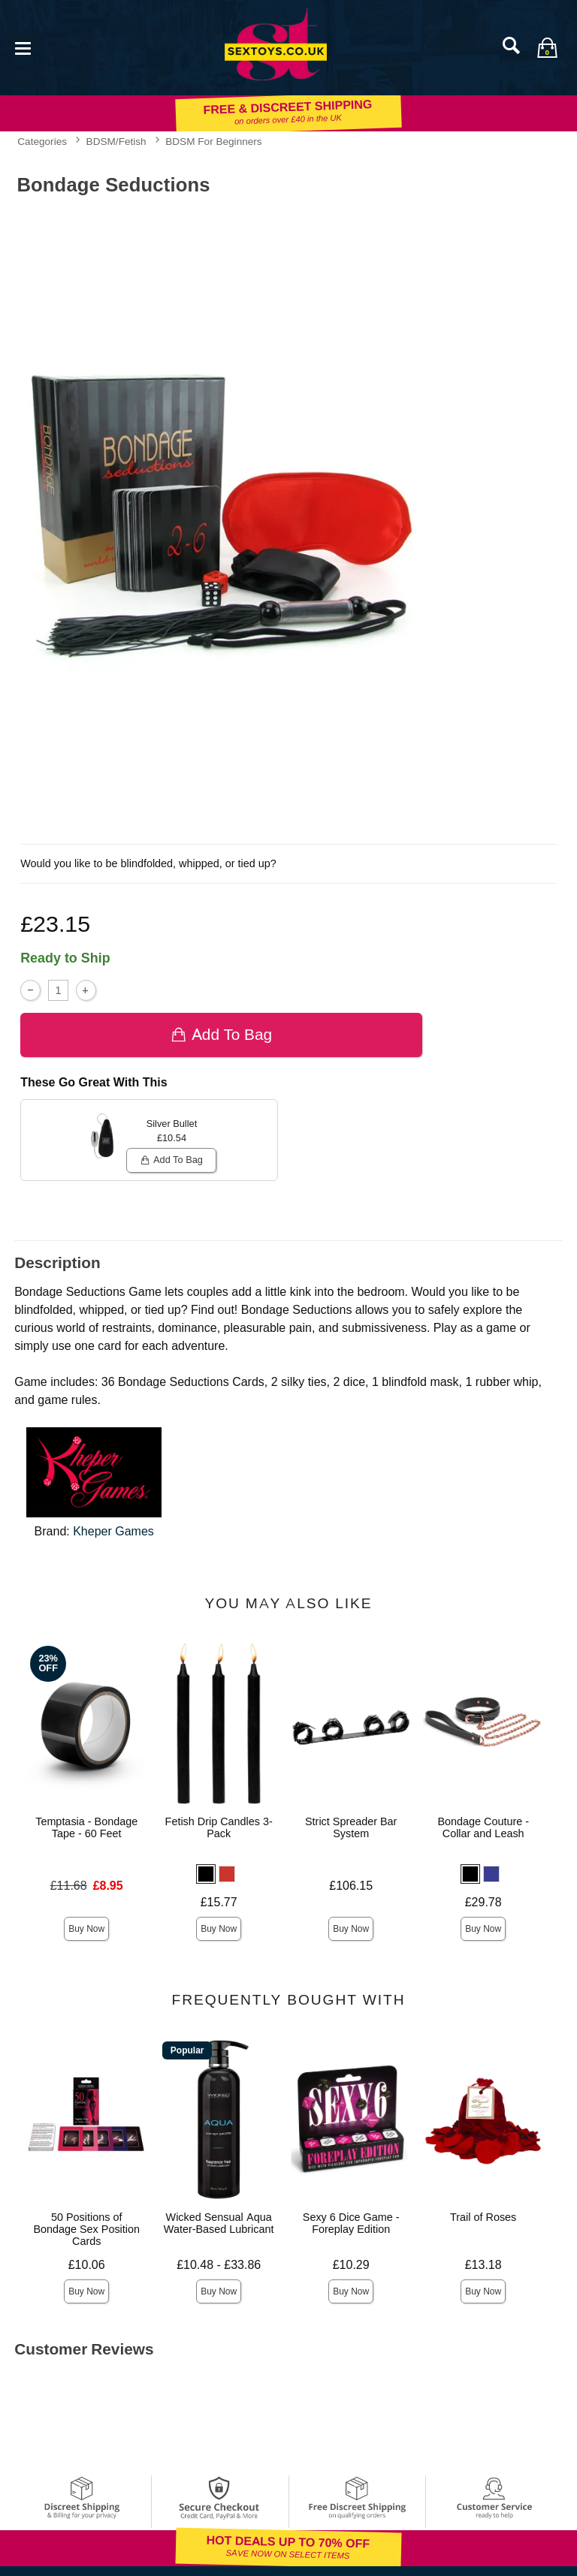 Image resolution: width=577 pixels, height=2576 pixels. I want to click on Wicked Sensual Aqua Water-Based Lubricant, so click(219, 2223).